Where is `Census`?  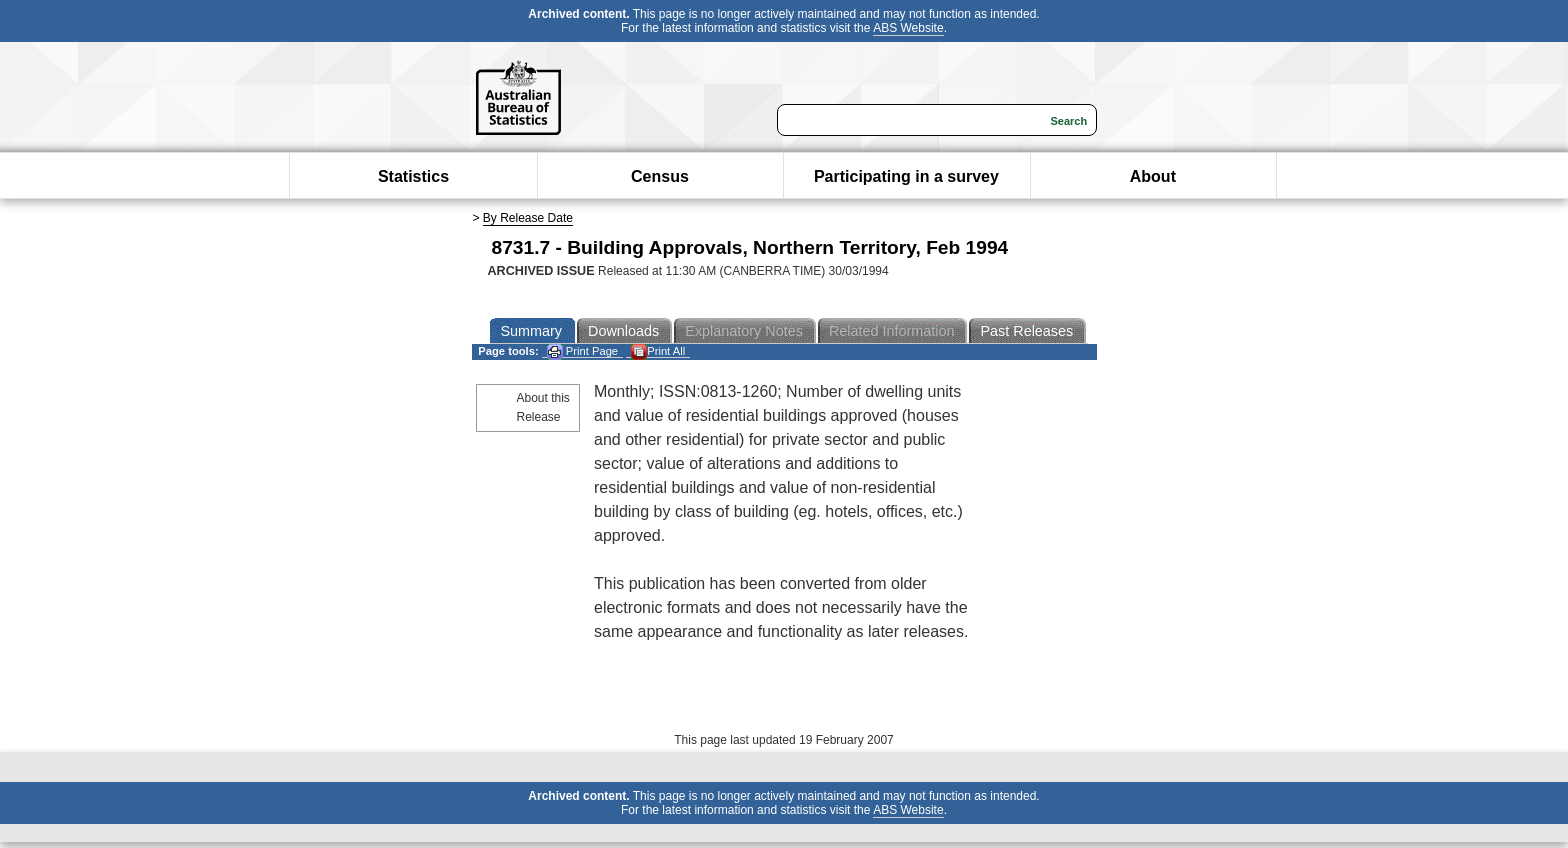
Census is located at coordinates (660, 176).